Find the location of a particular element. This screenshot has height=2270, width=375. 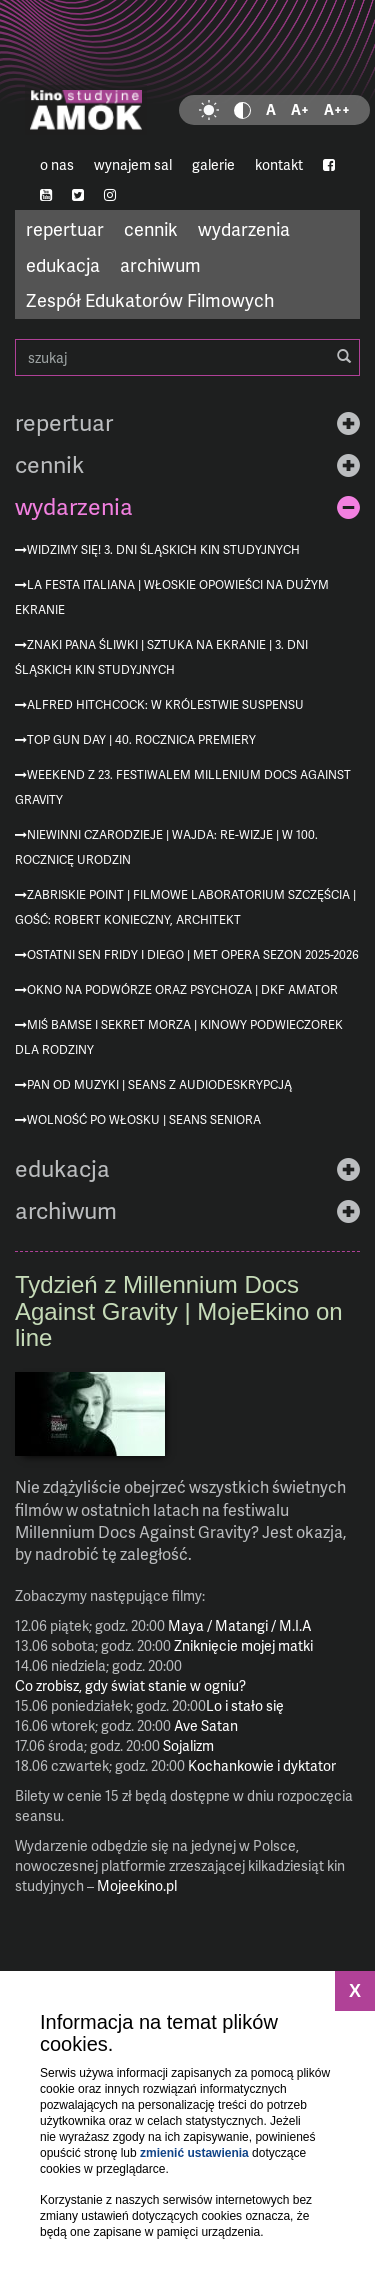

kontakt is located at coordinates (279, 164).